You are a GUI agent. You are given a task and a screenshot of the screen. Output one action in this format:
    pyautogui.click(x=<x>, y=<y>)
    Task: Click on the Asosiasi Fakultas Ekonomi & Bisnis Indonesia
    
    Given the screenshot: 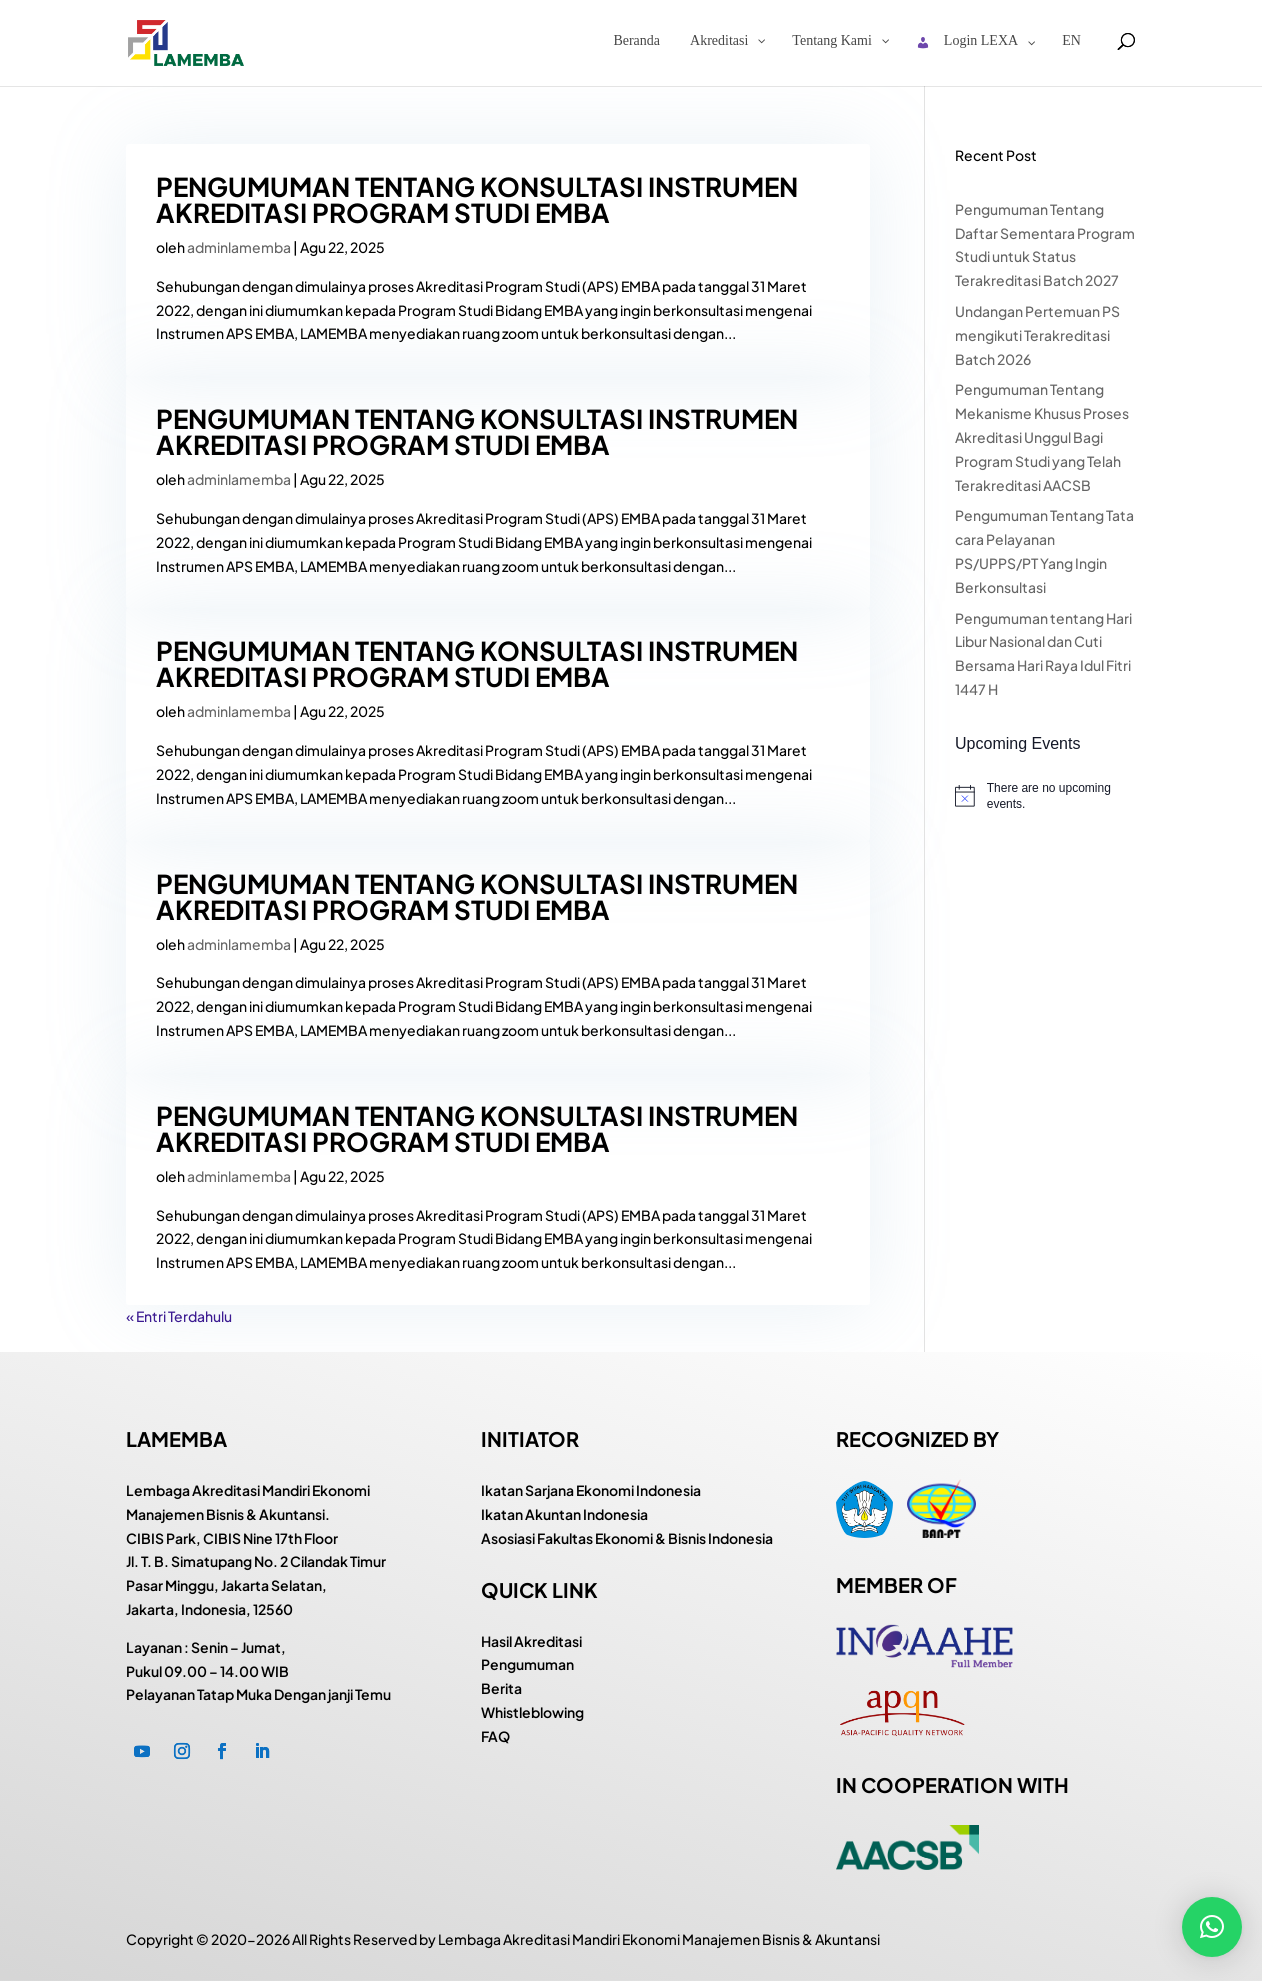 What is the action you would take?
    pyautogui.click(x=627, y=1538)
    